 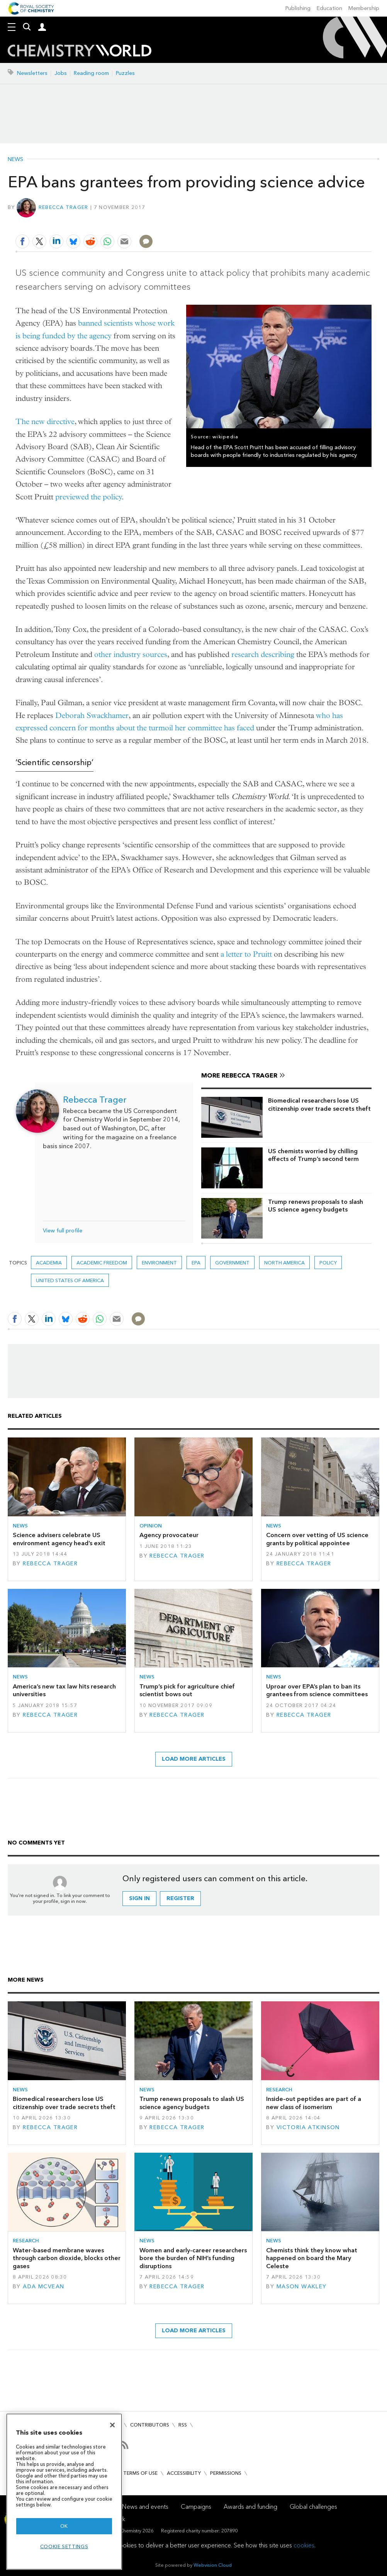 What do you see at coordinates (225, 2473) in the screenshot?
I see `Permissions` at bounding box center [225, 2473].